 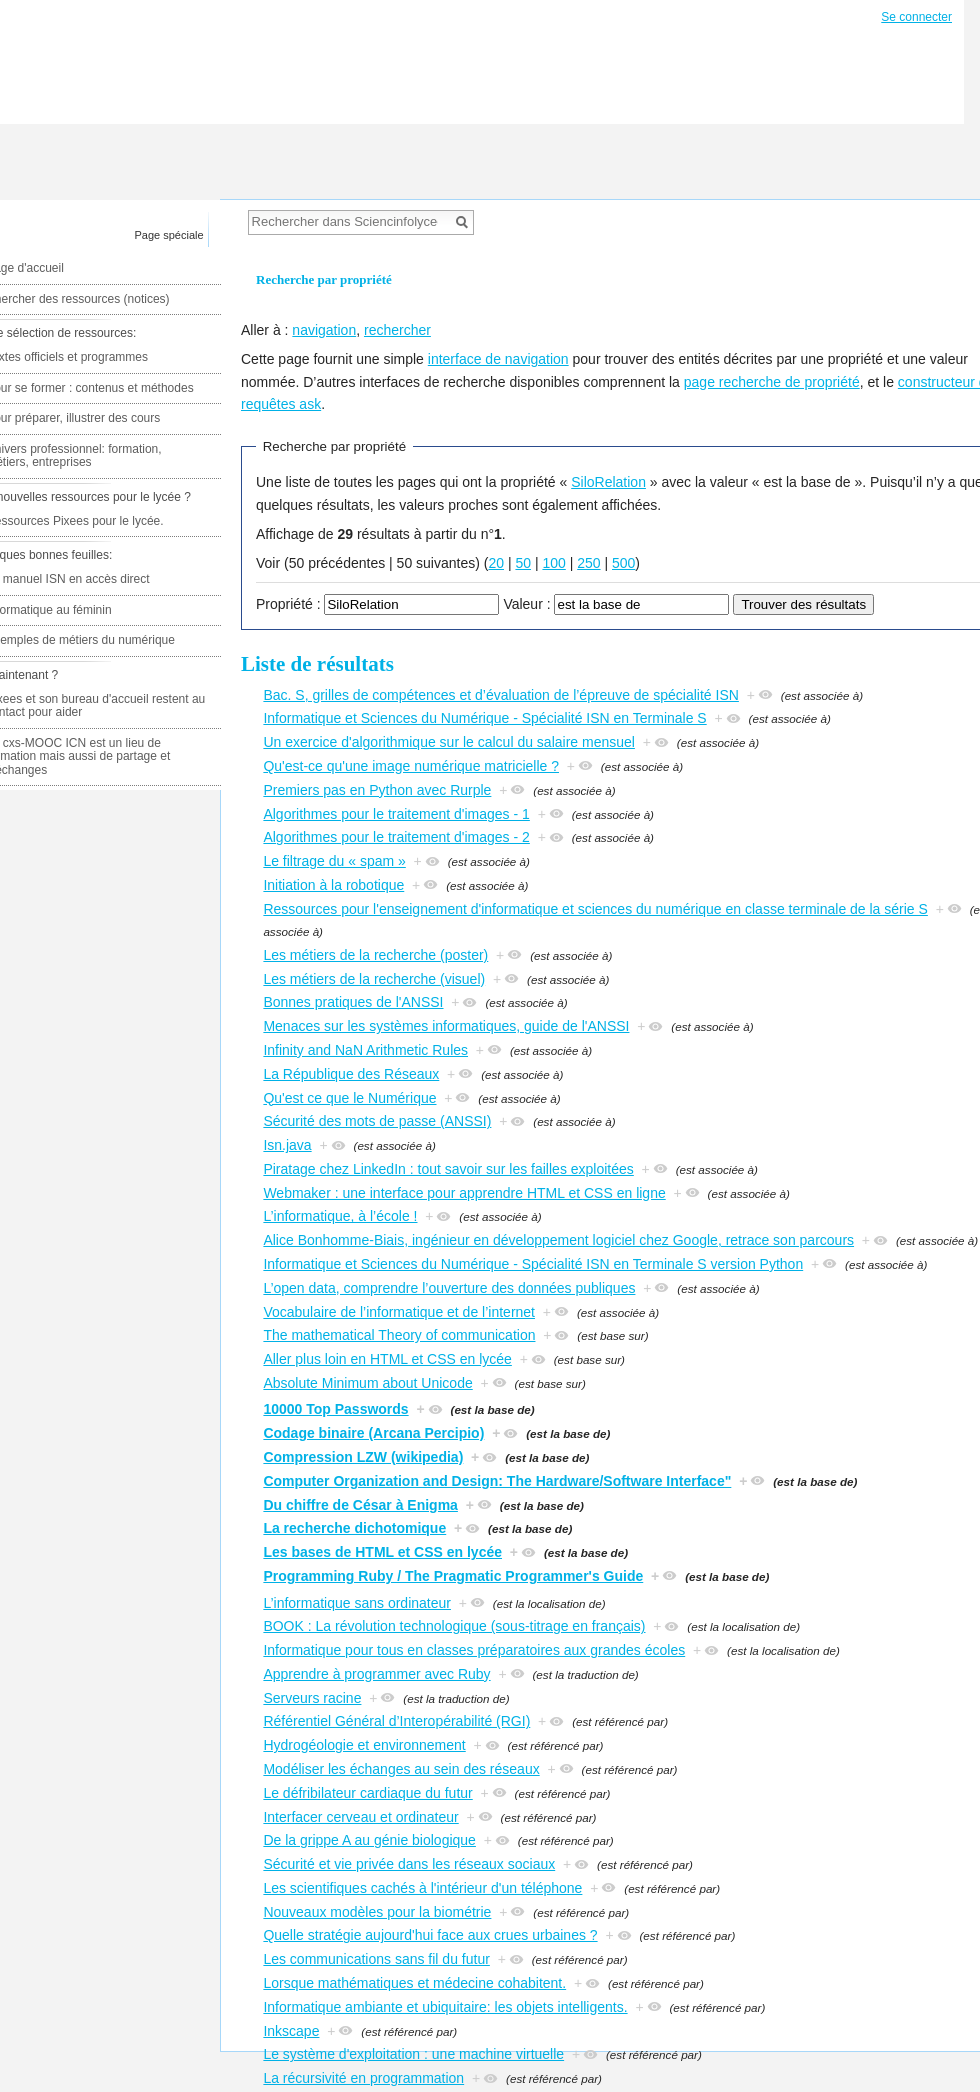 I want to click on 50, so click(x=523, y=563).